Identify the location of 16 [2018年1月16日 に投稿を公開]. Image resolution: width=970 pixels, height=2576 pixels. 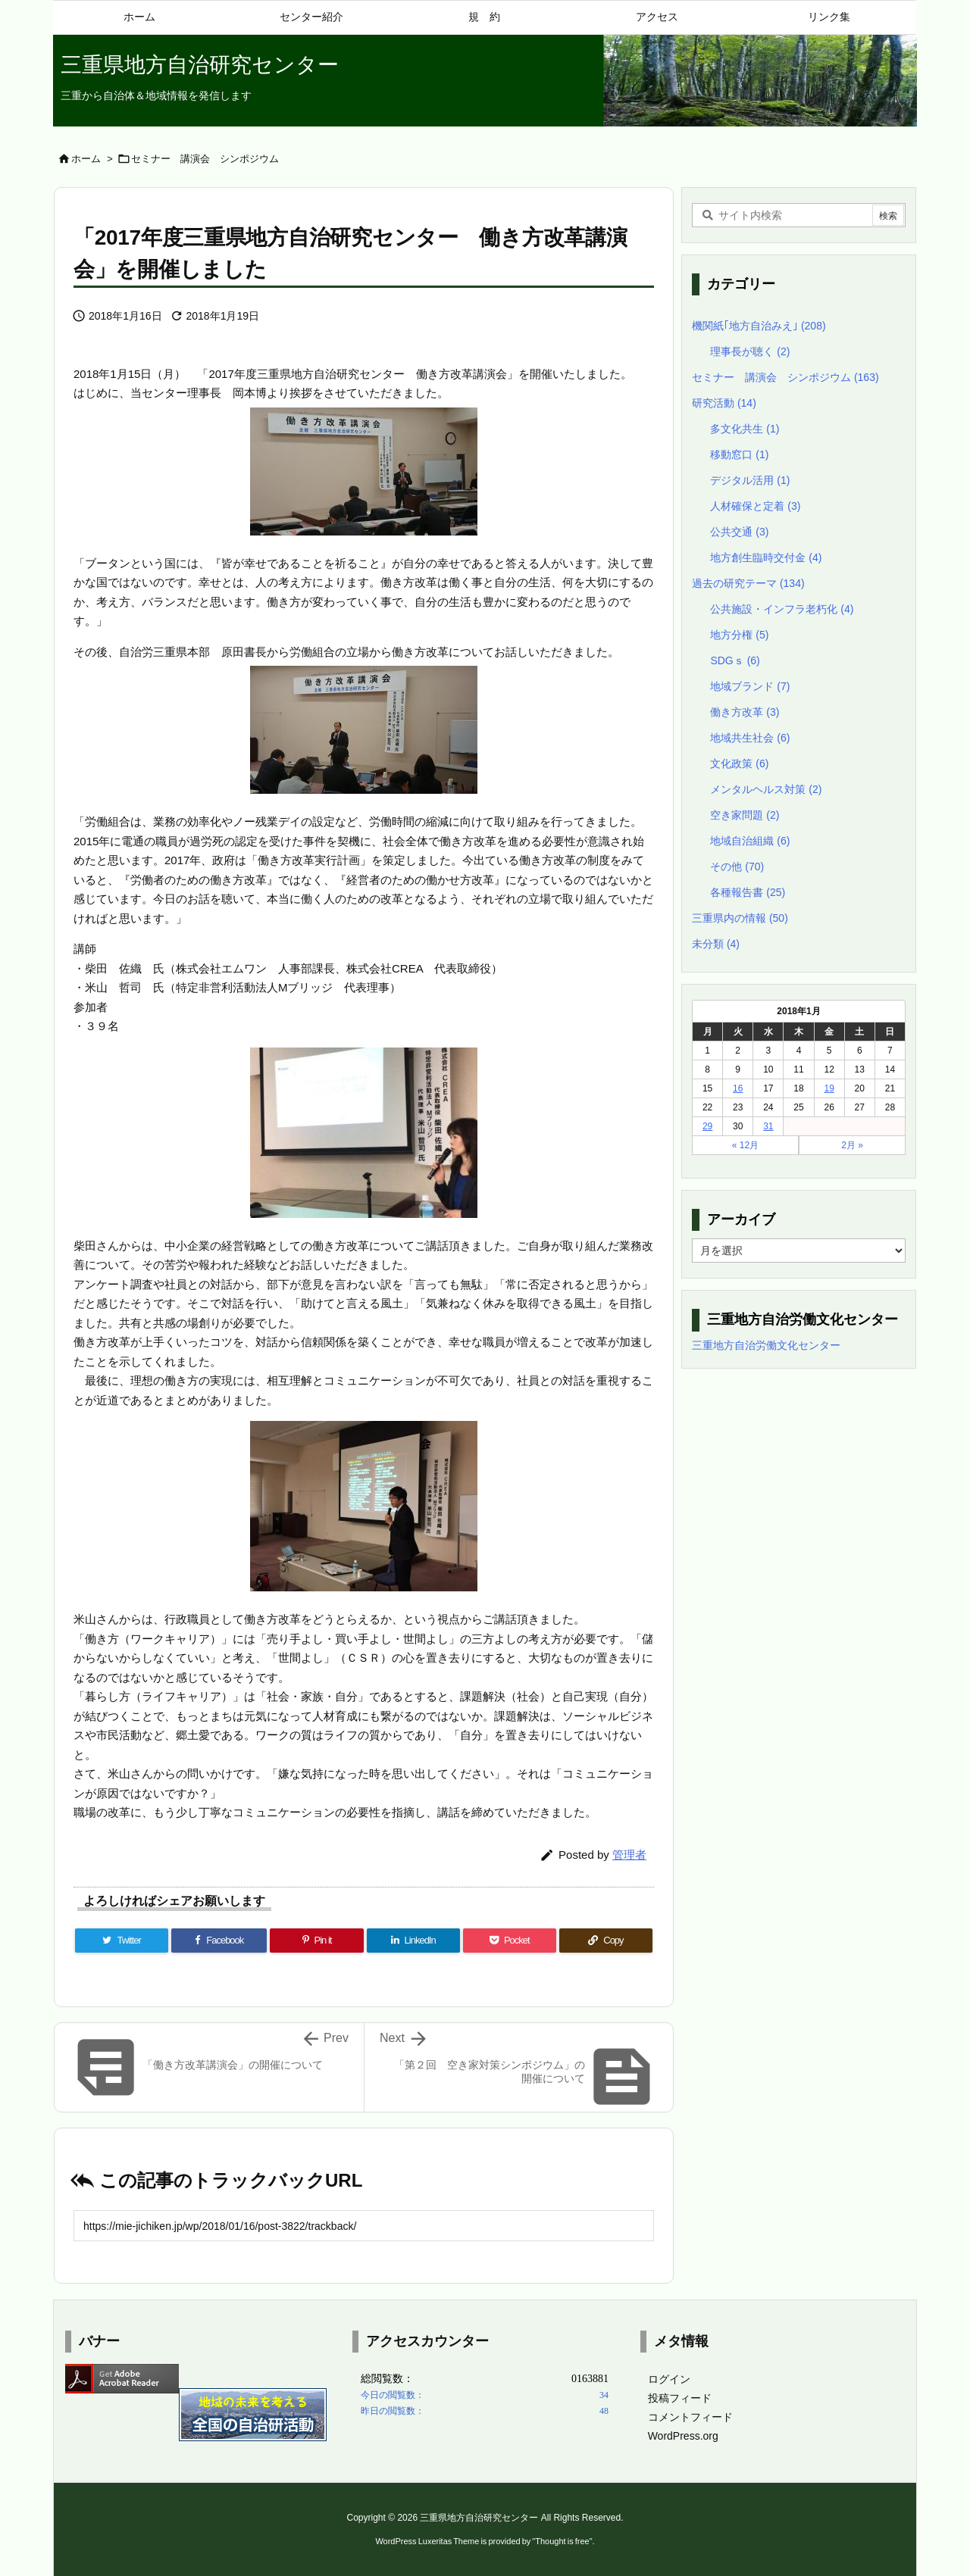
(738, 1088).